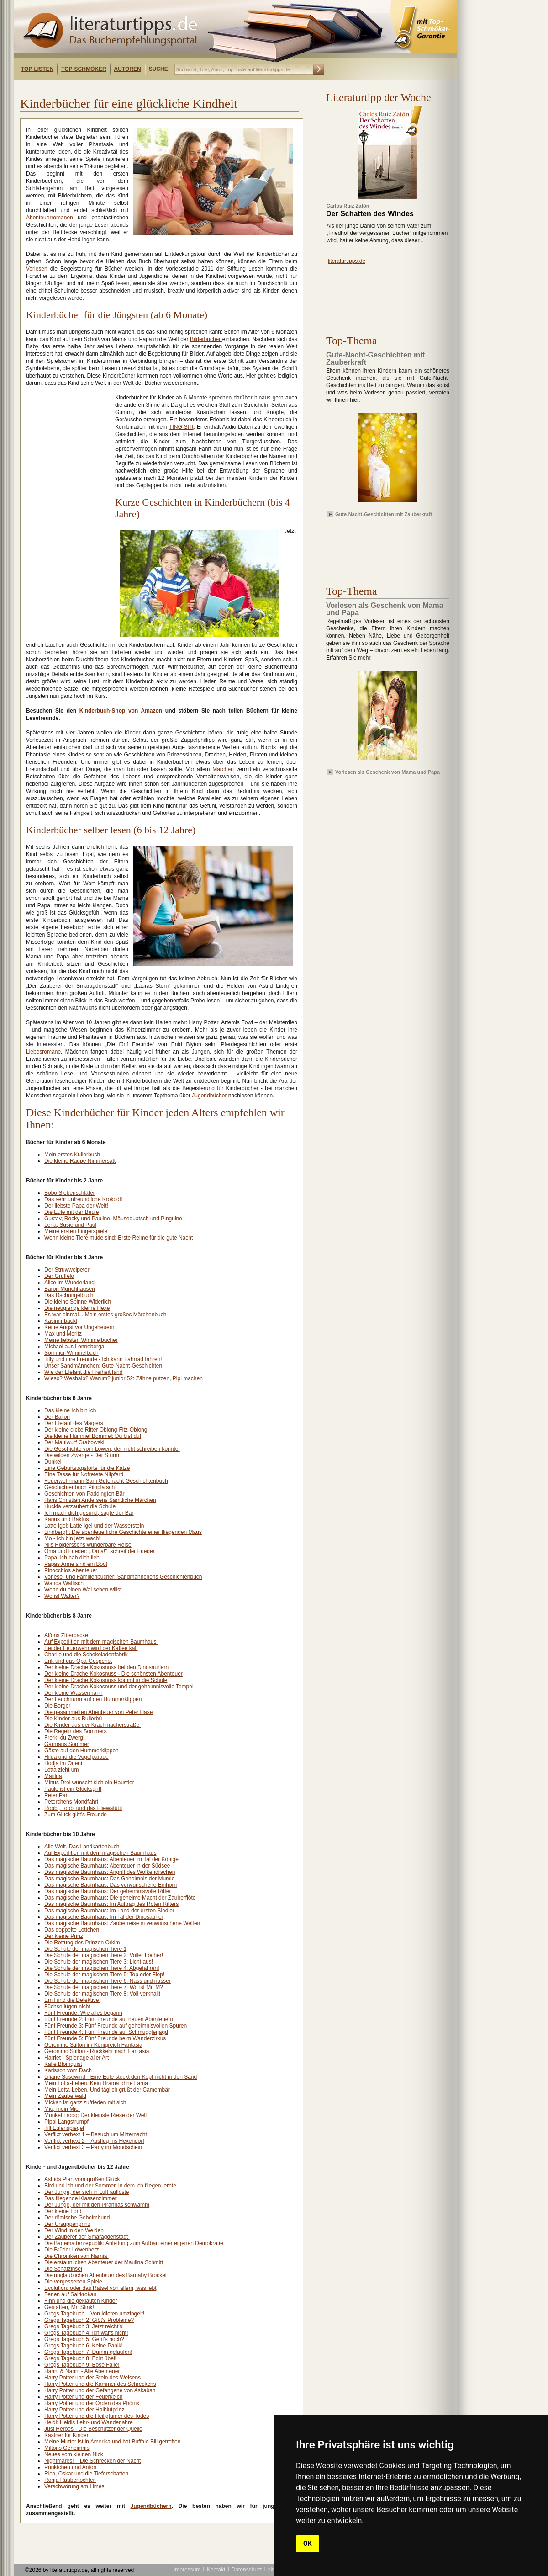 Image resolution: width=548 pixels, height=2576 pixels. Describe the element at coordinates (307, 2543) in the screenshot. I see `OK [button]` at that location.